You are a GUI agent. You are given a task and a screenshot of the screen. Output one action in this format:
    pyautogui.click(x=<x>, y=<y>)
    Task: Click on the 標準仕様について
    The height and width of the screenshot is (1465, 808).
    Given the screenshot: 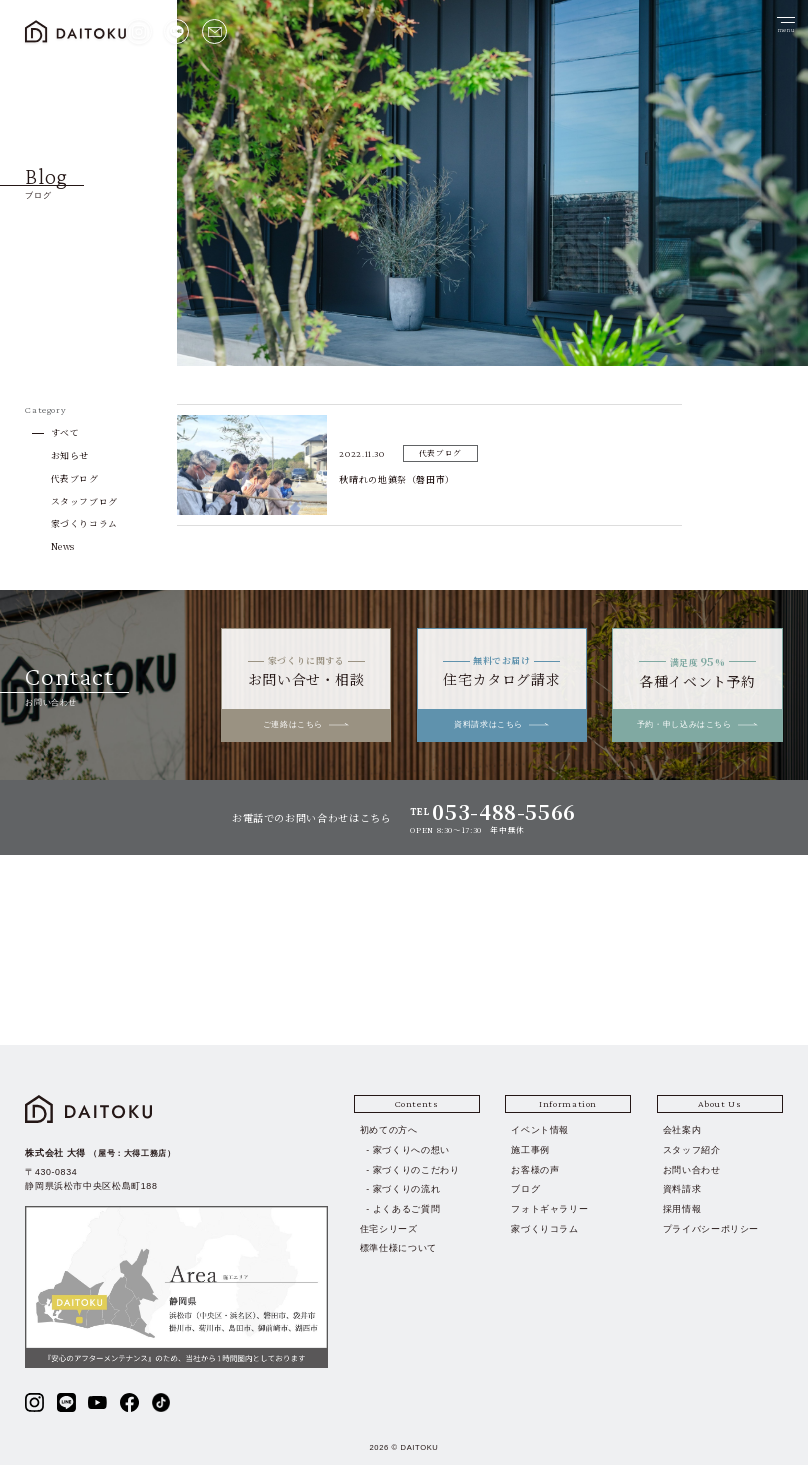 What is the action you would take?
    pyautogui.click(x=398, y=1248)
    